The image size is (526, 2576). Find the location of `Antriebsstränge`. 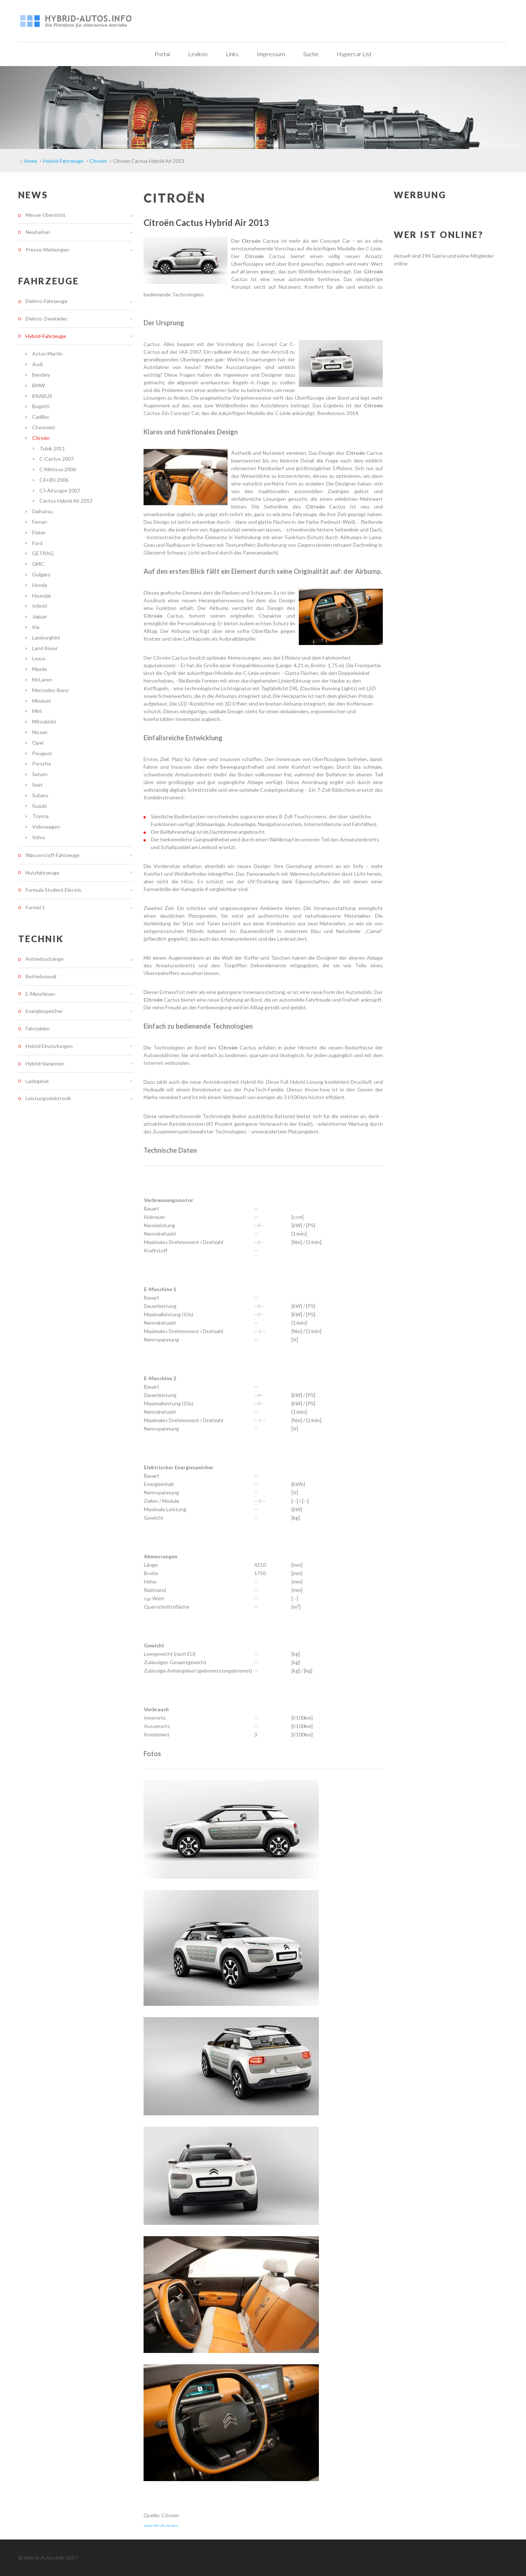

Antriebsstränge is located at coordinates (45, 959).